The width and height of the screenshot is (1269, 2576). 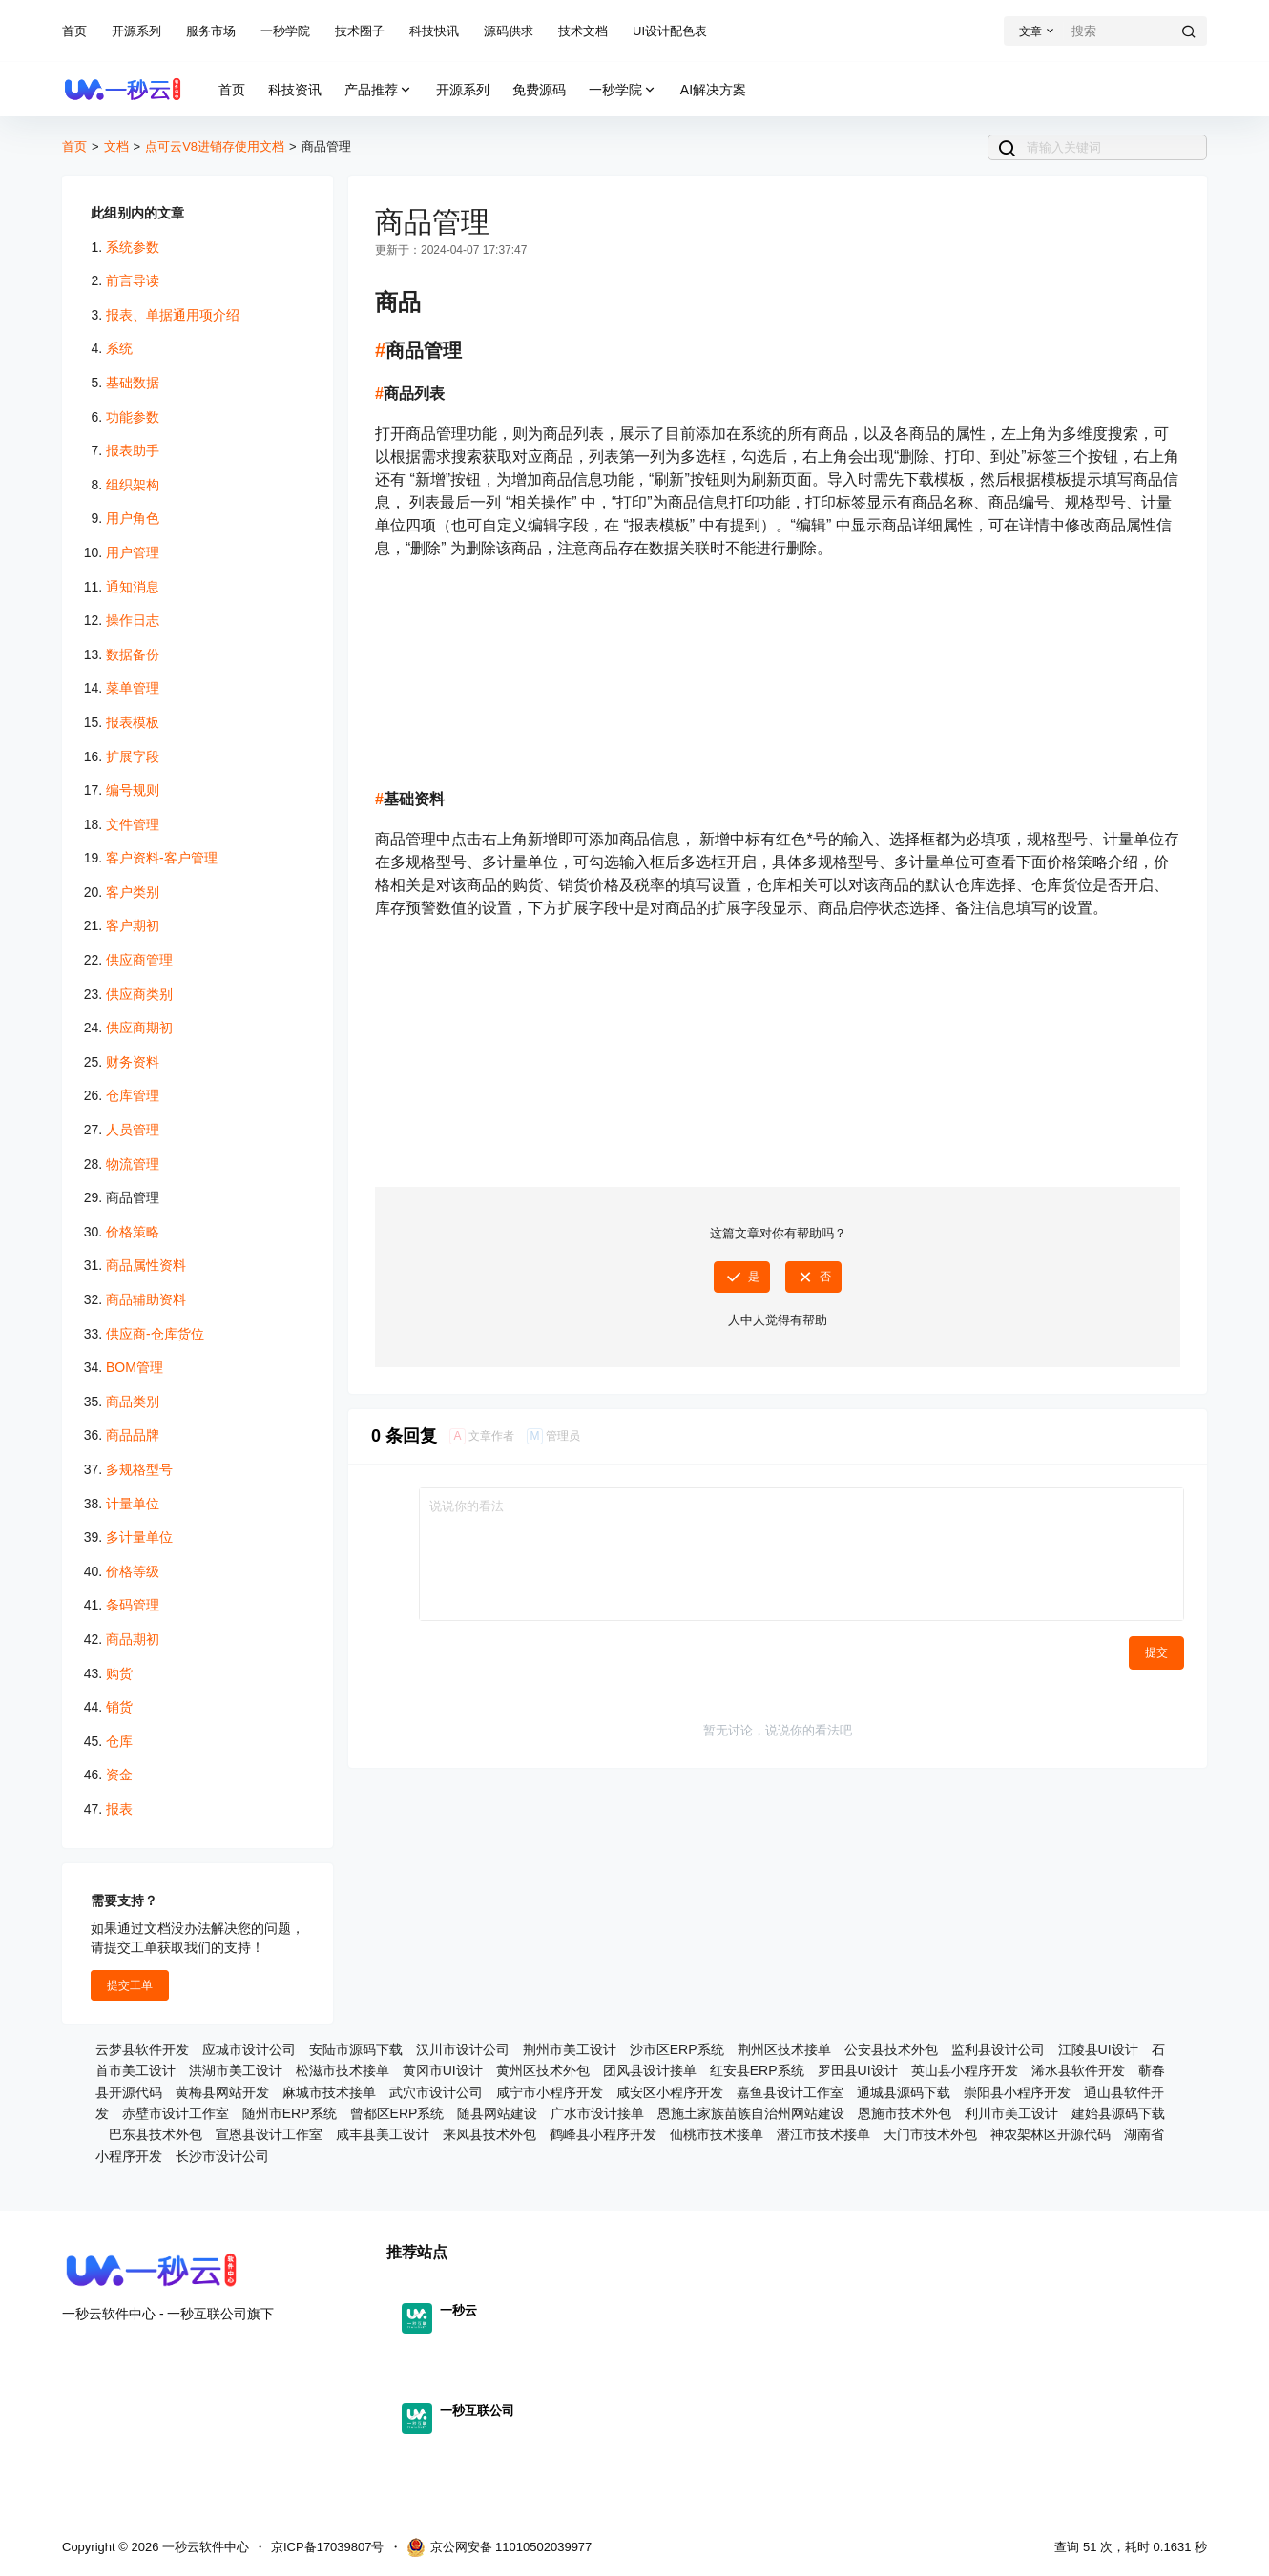 I want to click on BOM管理, so click(x=134, y=1367).